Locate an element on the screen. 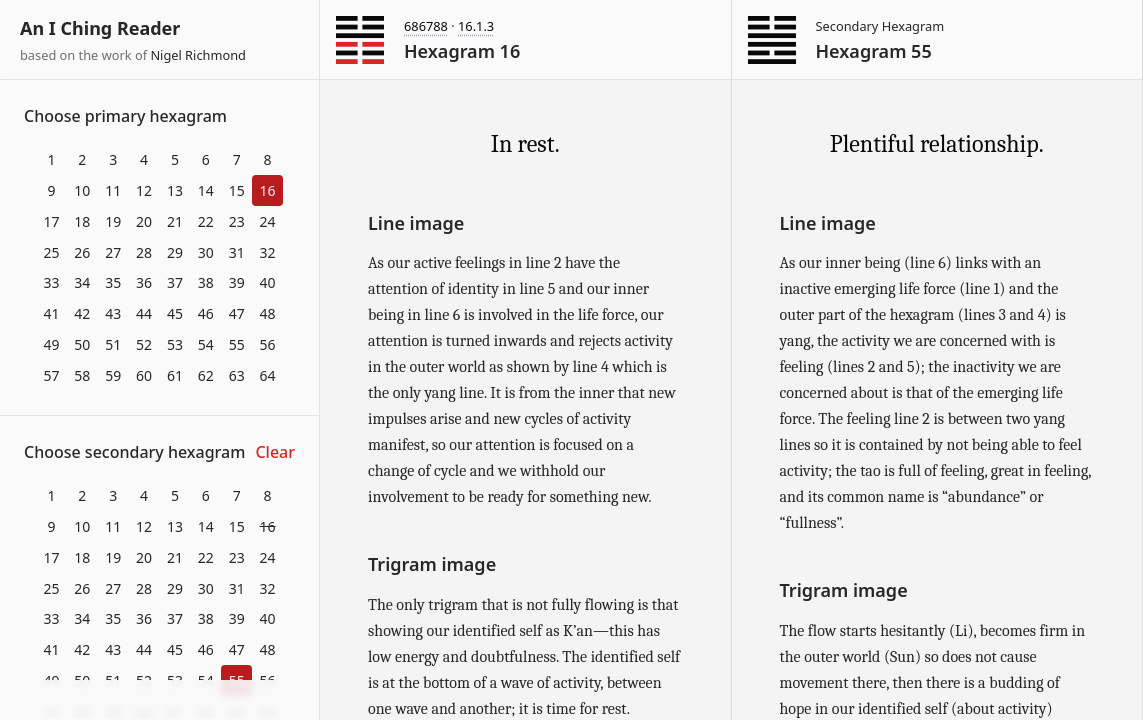 The width and height of the screenshot is (1143, 720). 48 is located at coordinates (268, 313).